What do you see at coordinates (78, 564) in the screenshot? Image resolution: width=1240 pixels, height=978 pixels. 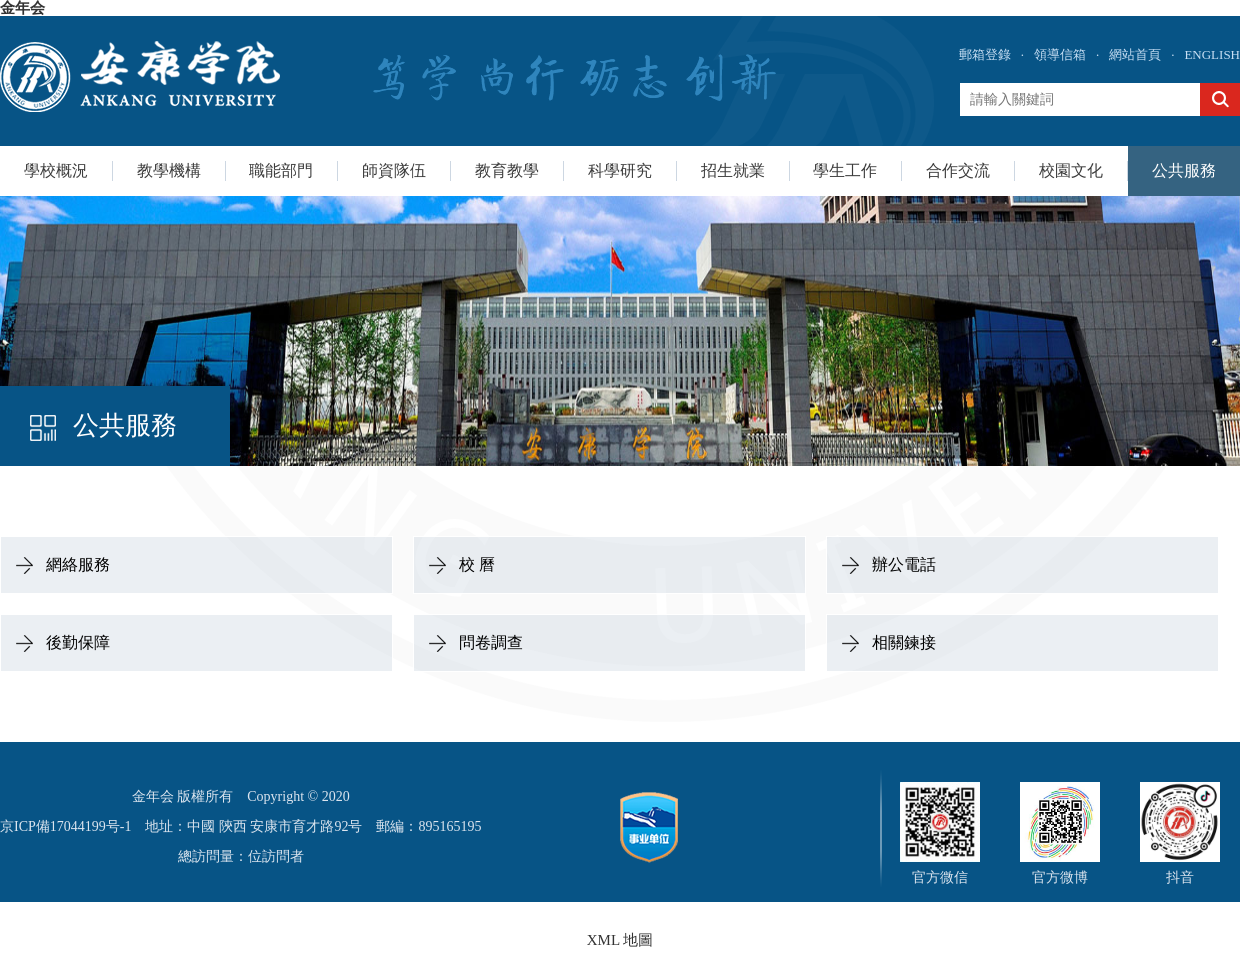 I see `網絡服務` at bounding box center [78, 564].